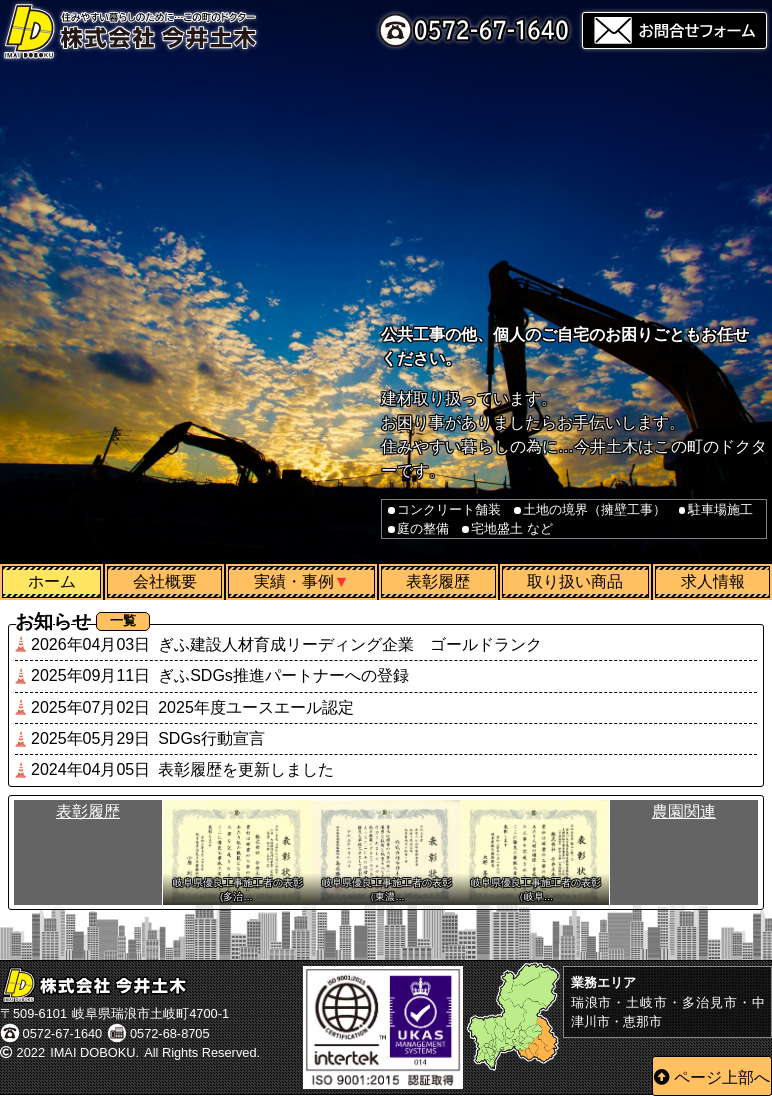 Image resolution: width=772 pixels, height=1096 pixels. What do you see at coordinates (684, 812) in the screenshot?
I see `農園関連` at bounding box center [684, 812].